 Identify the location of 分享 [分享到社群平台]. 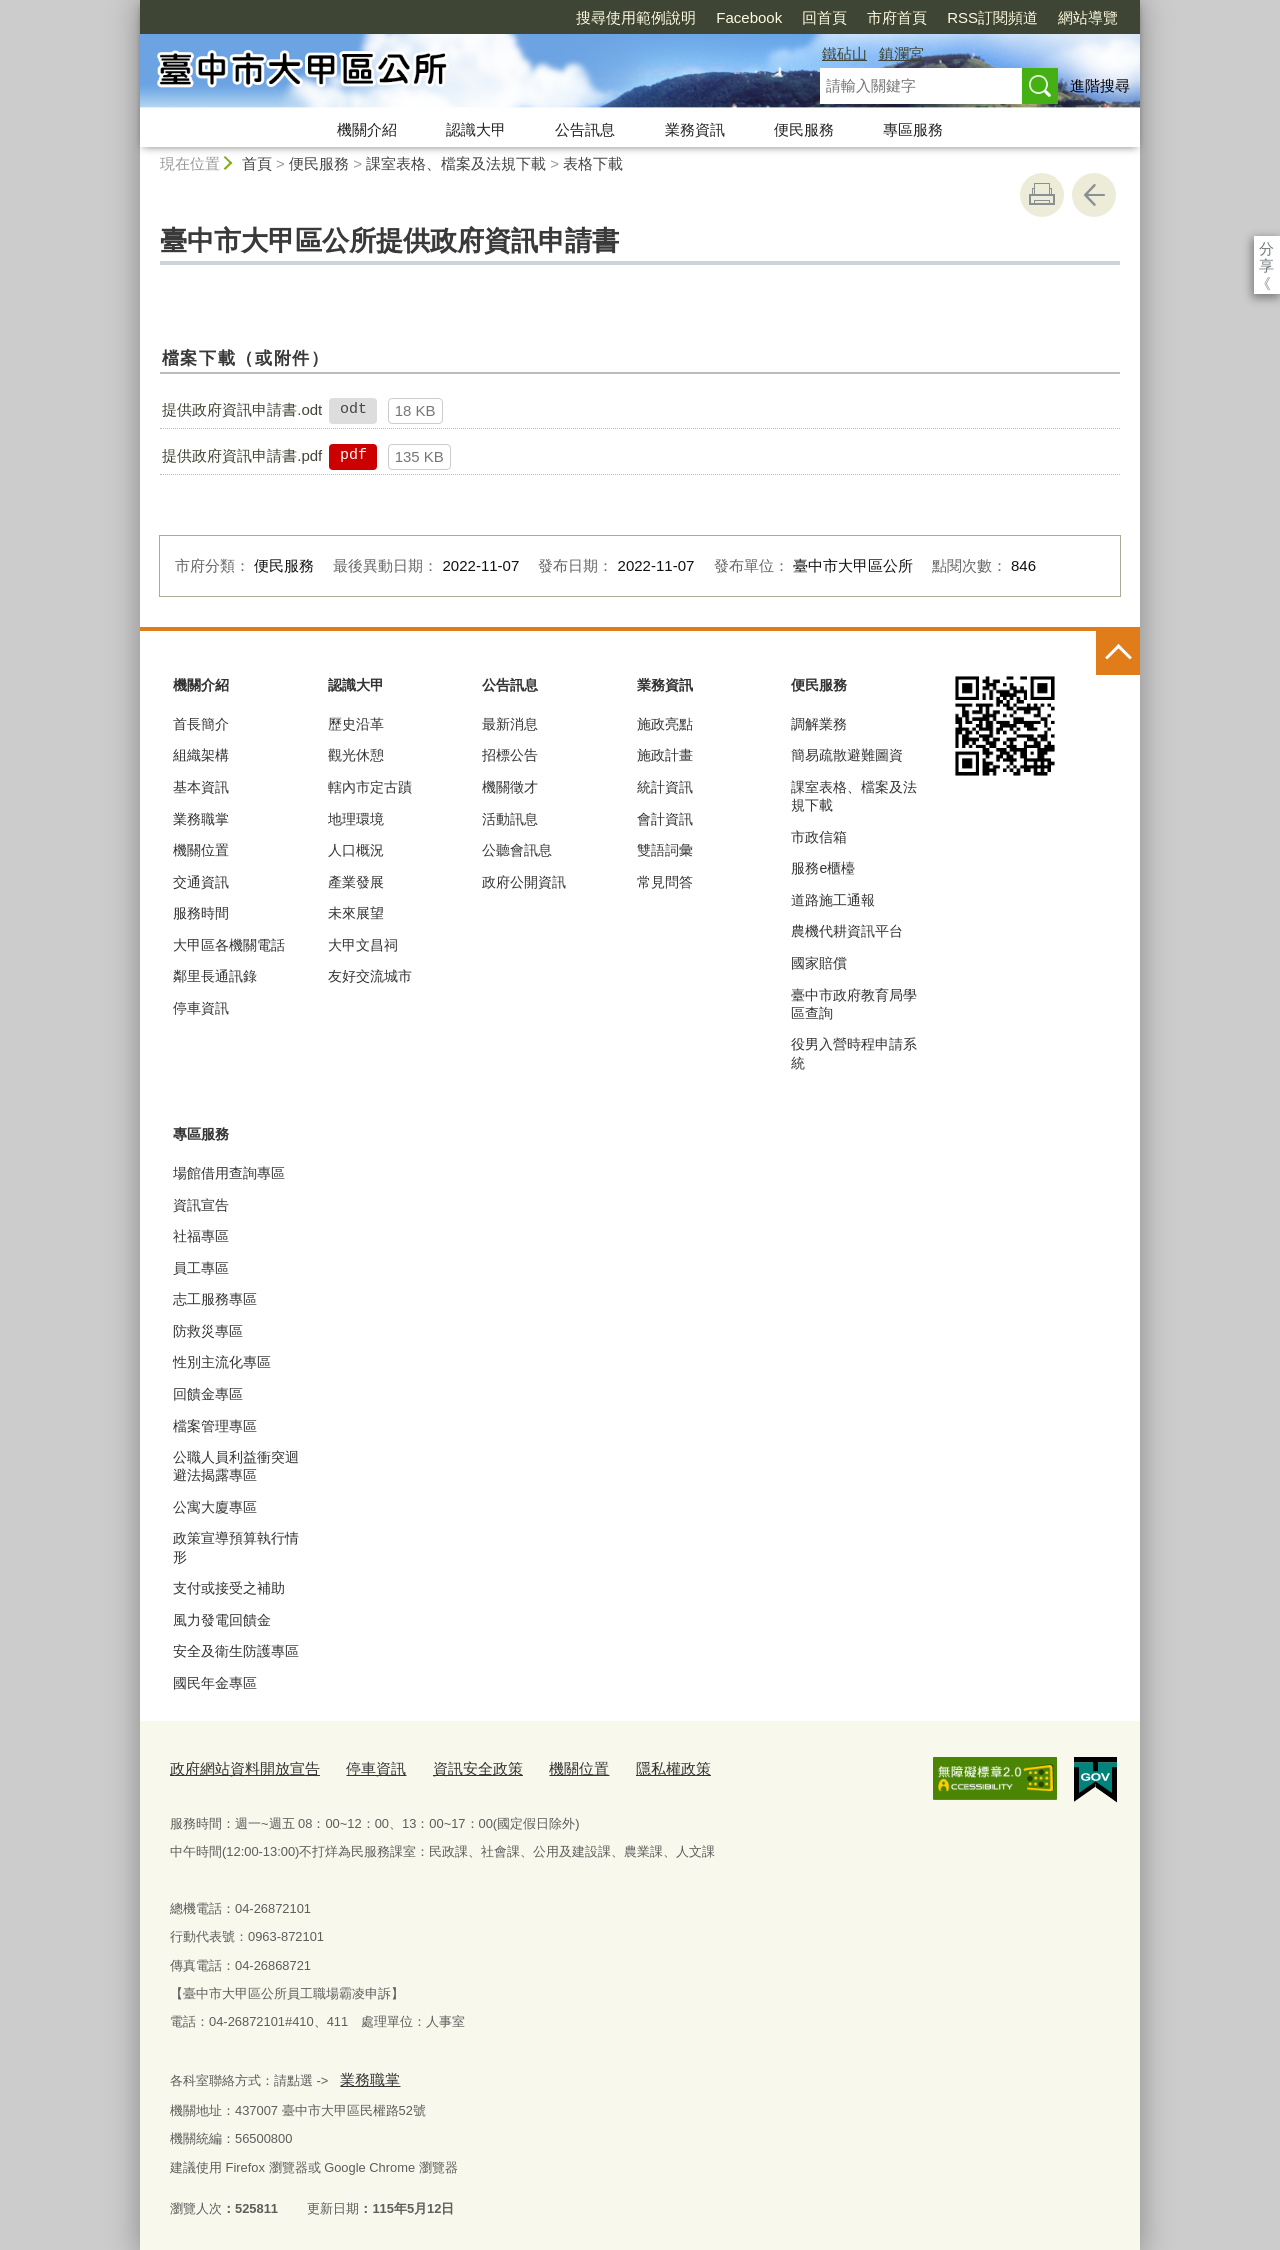
(1266, 248).